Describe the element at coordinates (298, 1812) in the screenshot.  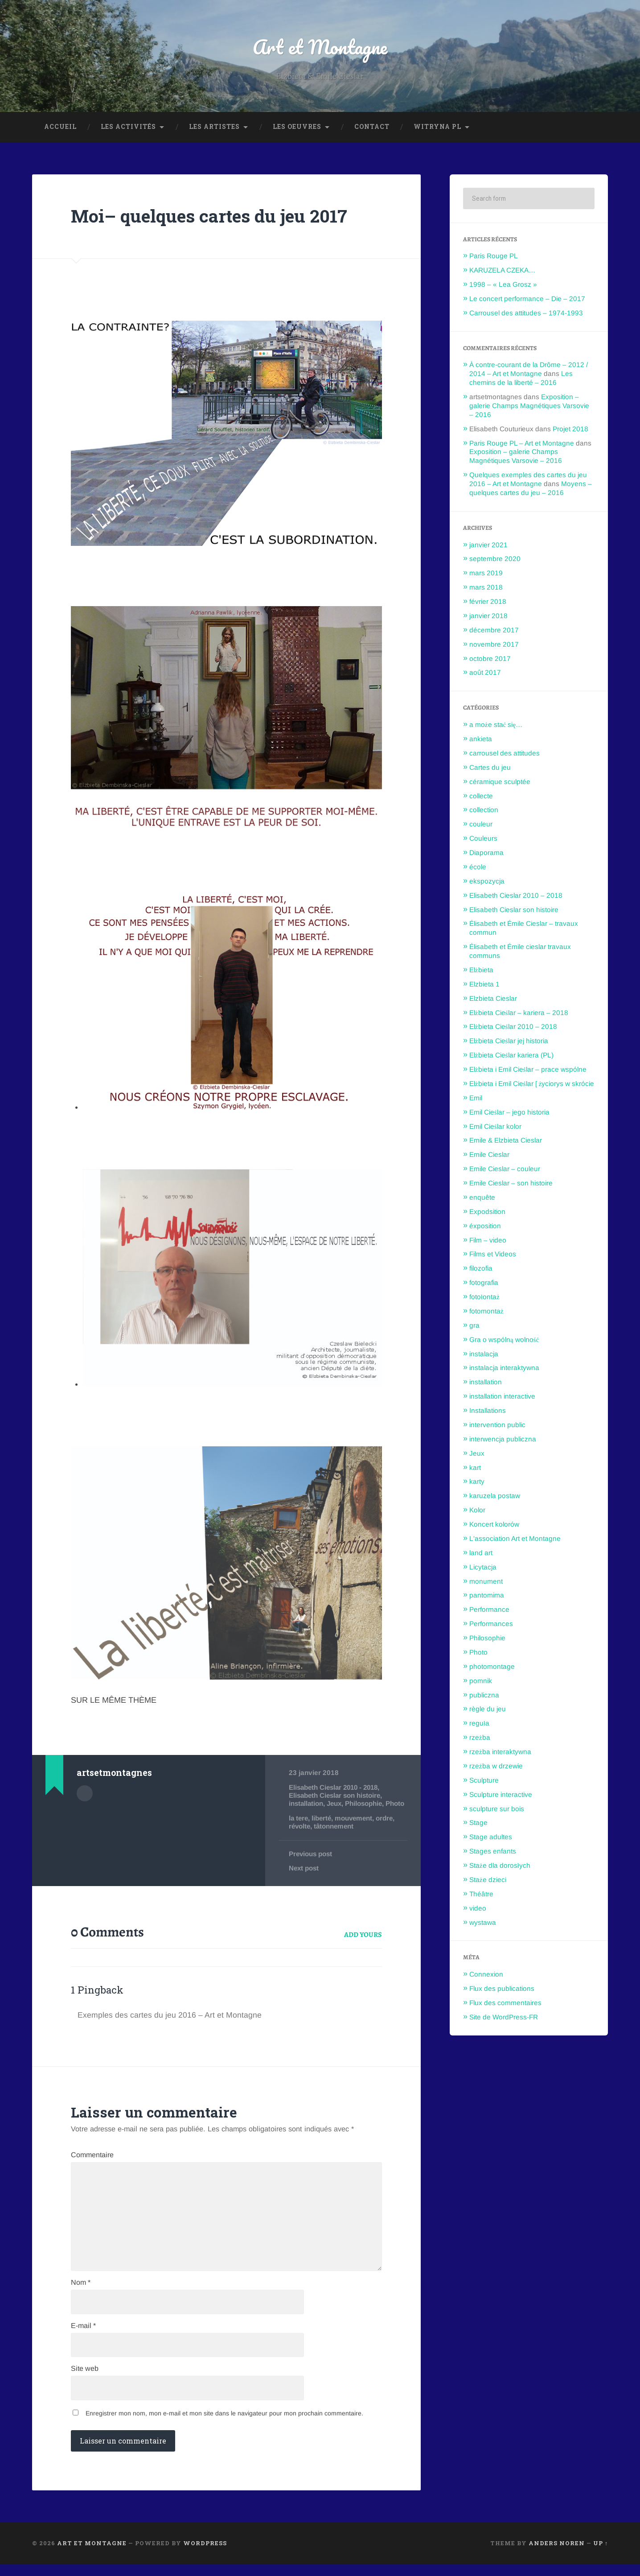
I see `Photo` at that location.